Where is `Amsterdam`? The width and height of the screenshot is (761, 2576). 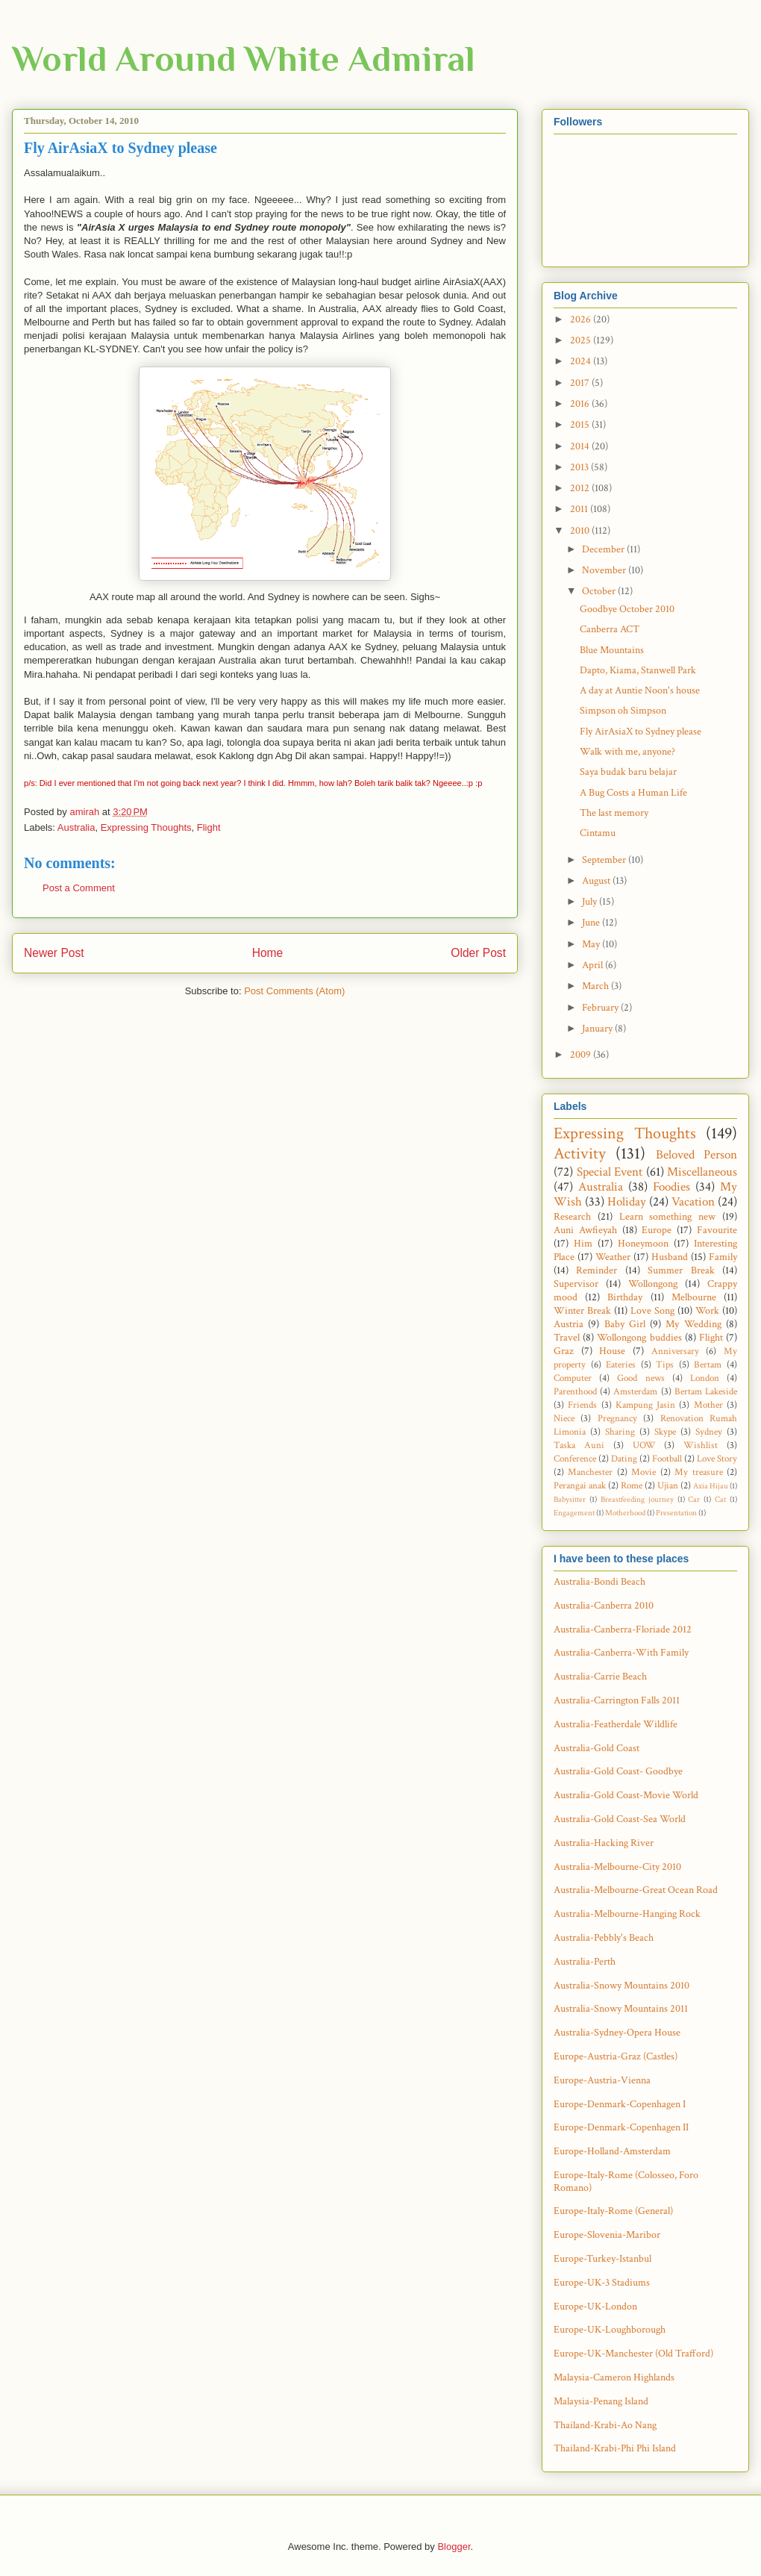 Amsterdam is located at coordinates (635, 1391).